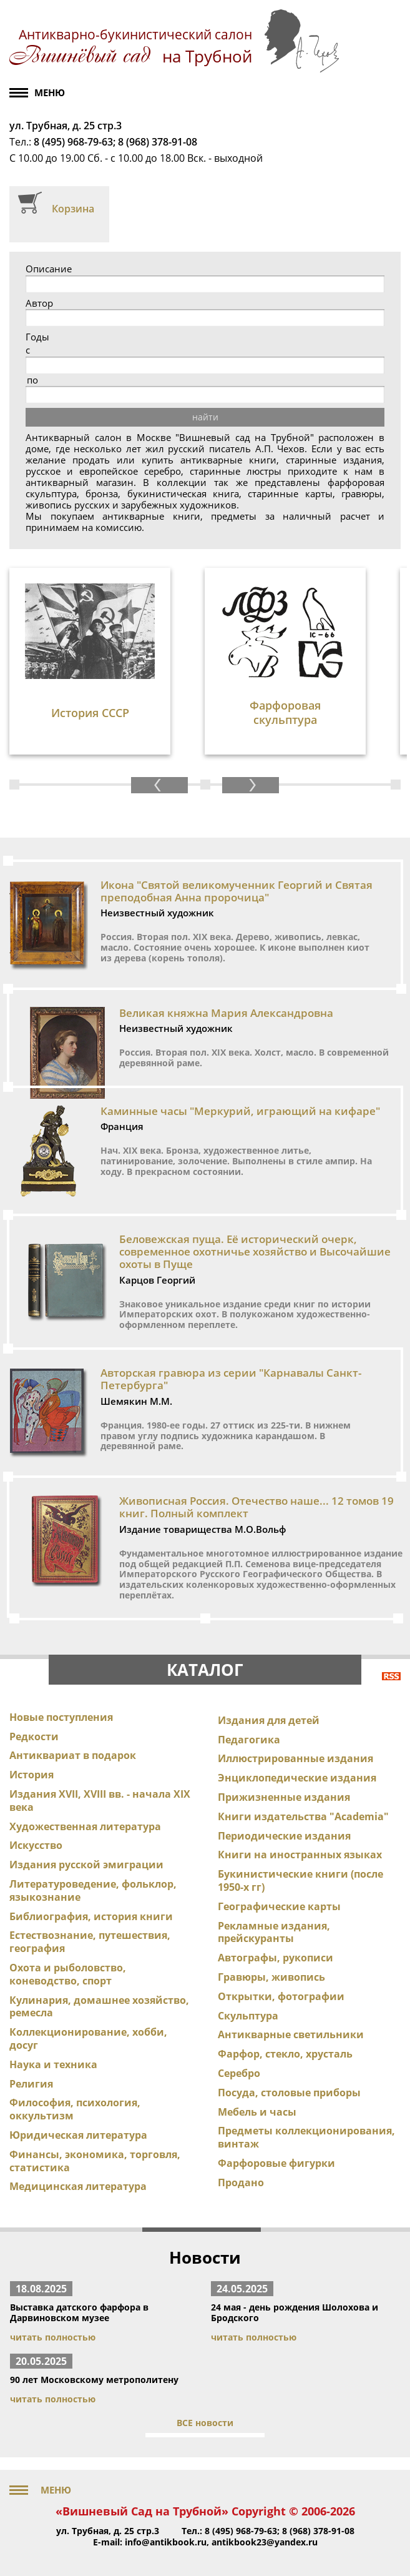 The image size is (410, 2576). What do you see at coordinates (166, 2542) in the screenshot?
I see `info@antikbook.ru` at bounding box center [166, 2542].